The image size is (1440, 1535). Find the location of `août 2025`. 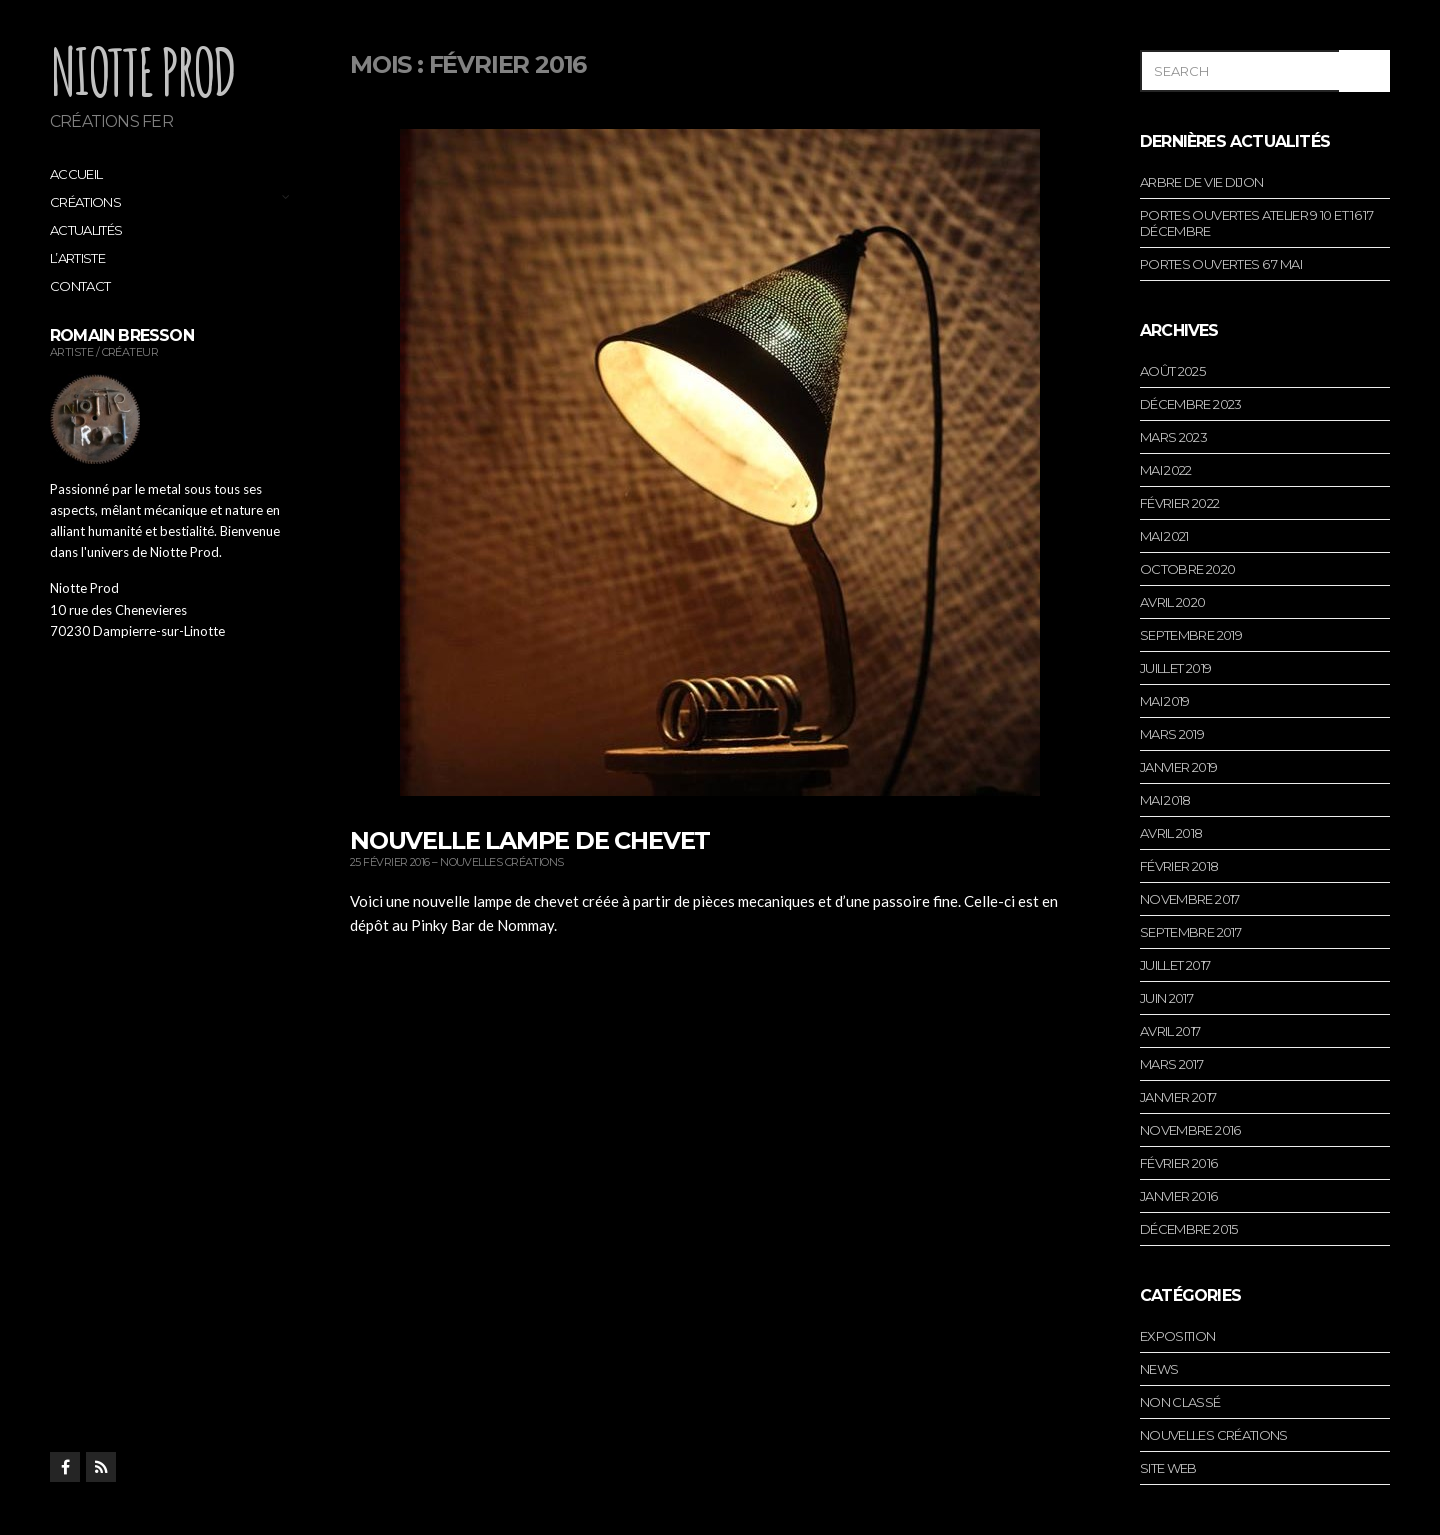

août 2025 is located at coordinates (1172, 371).